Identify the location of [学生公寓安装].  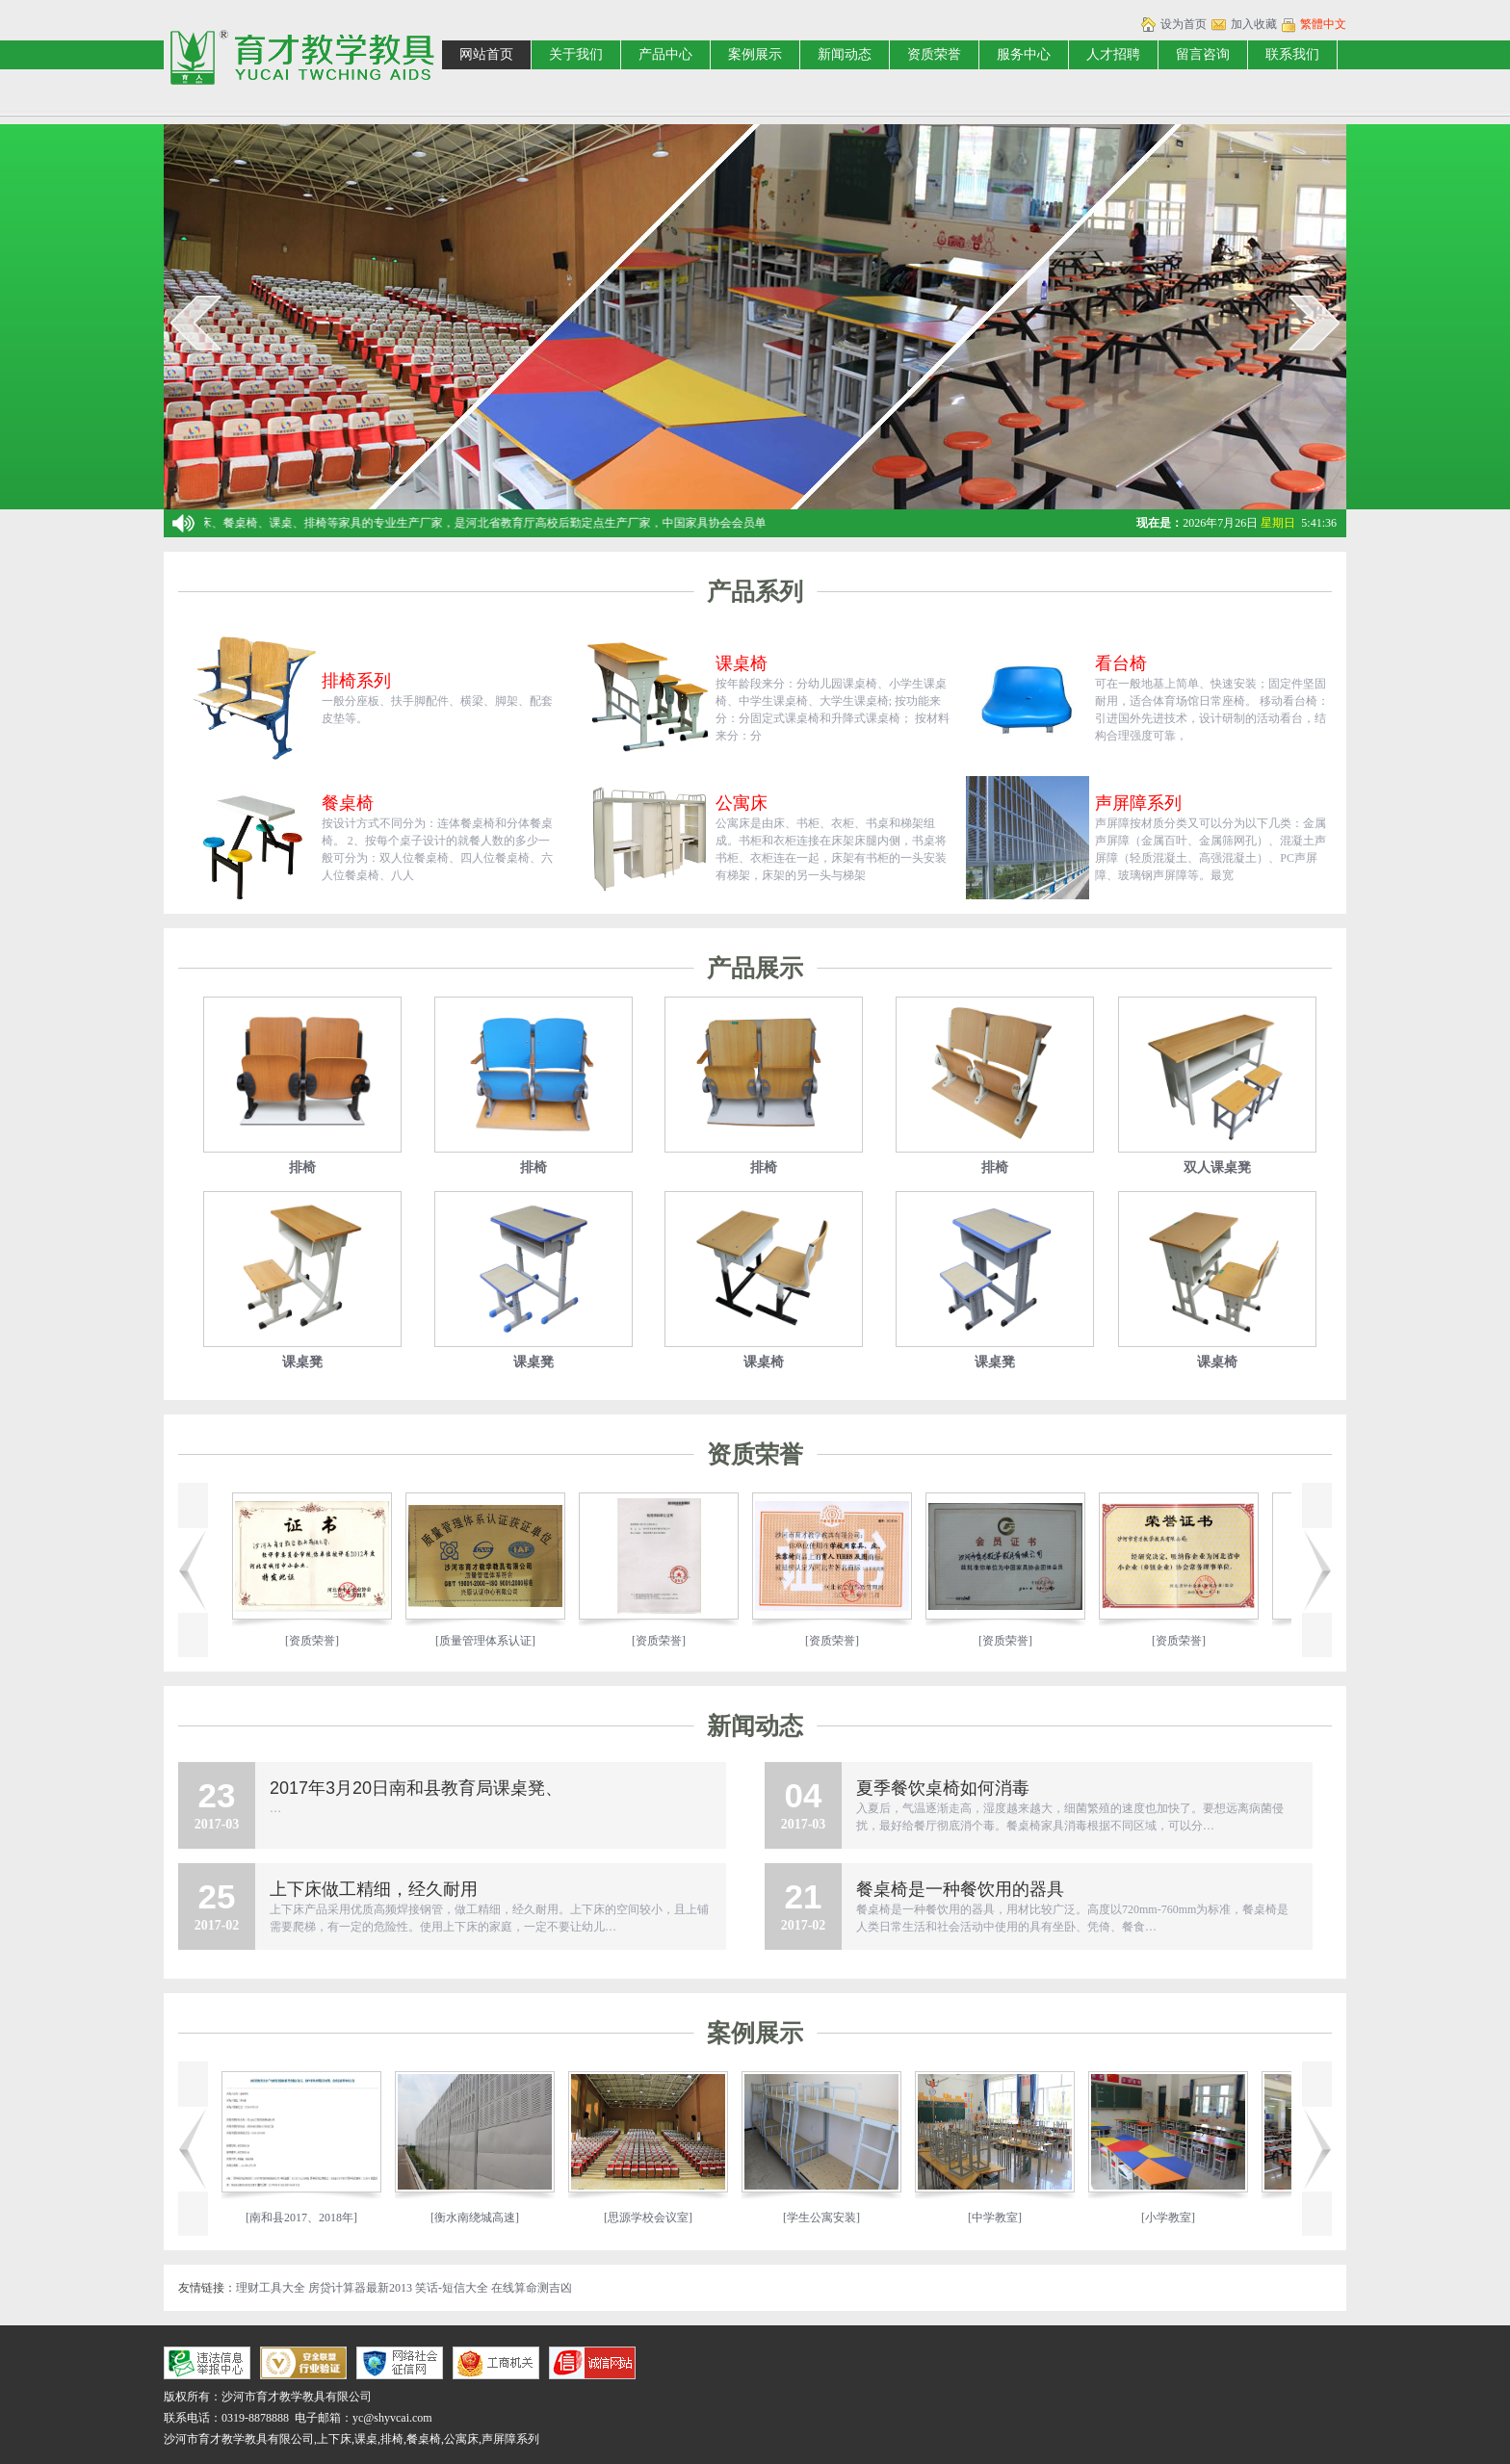
(840, 2217).